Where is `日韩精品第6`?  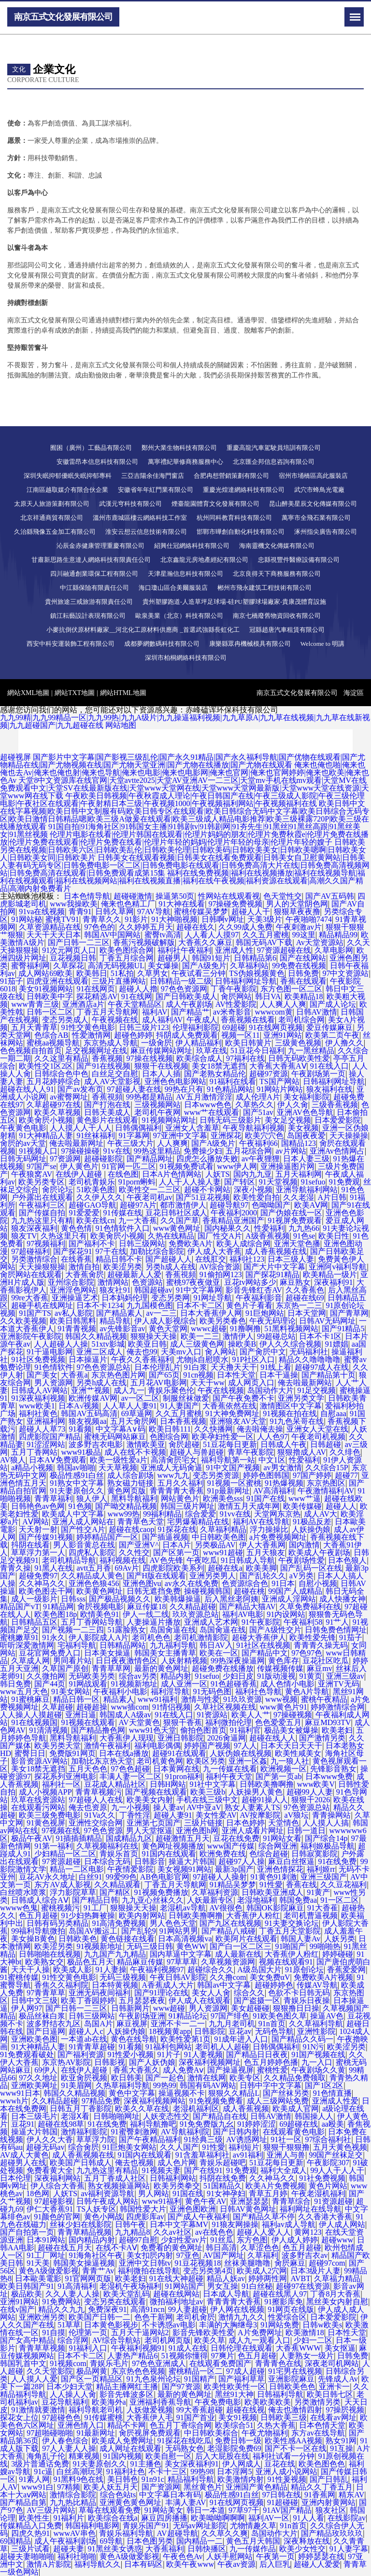 日韩精品第6 is located at coordinates (255, 958).